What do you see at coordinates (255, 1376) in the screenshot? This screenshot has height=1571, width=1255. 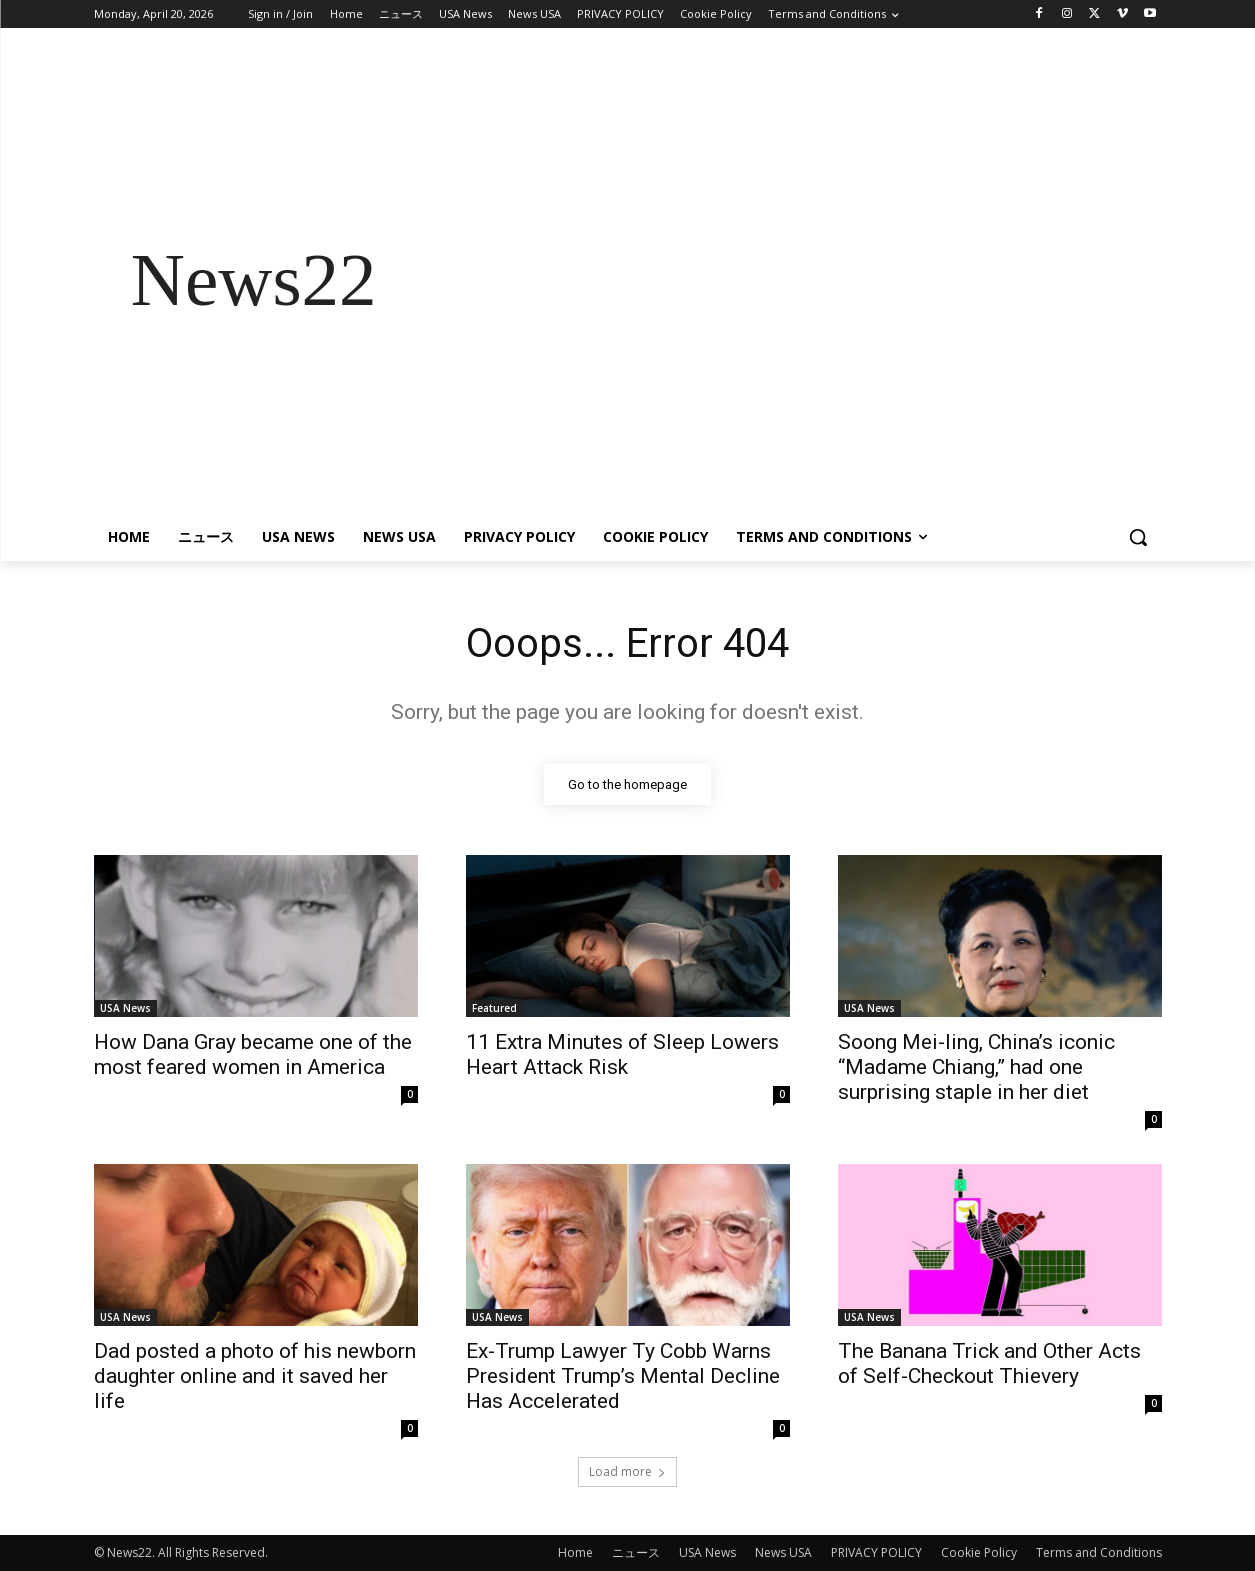 I see `Dad posted a photo of his newborn daughter online and it saved her life` at bounding box center [255, 1376].